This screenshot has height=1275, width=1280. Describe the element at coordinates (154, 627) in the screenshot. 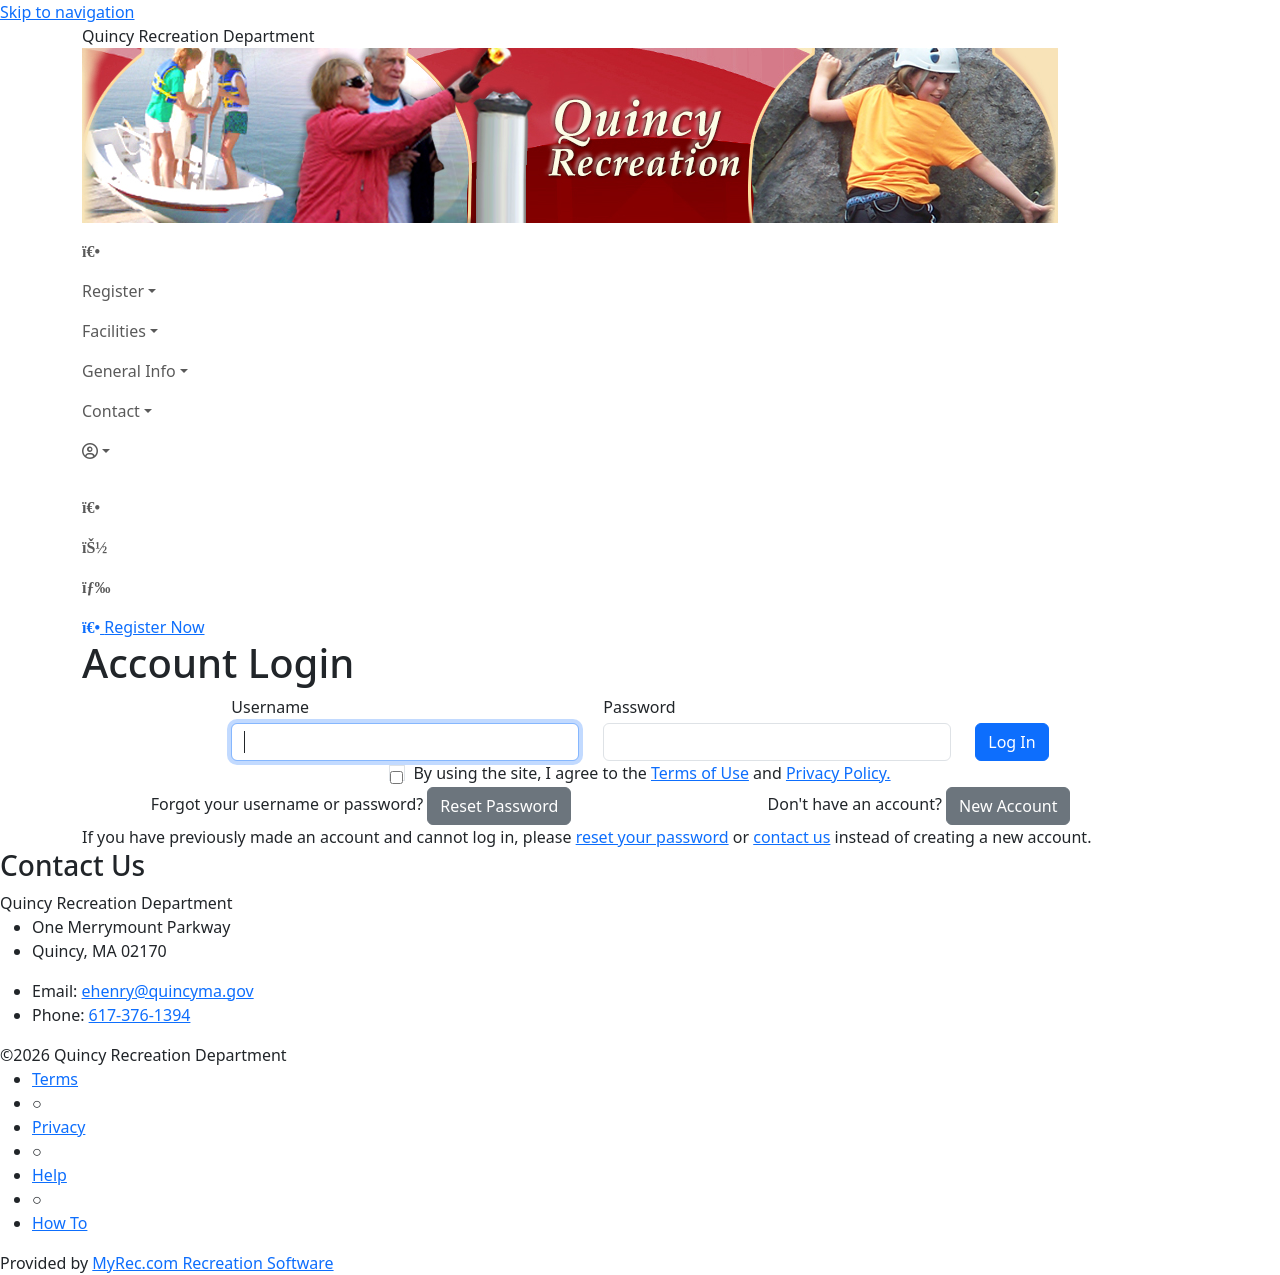

I see `Register Now` at that location.